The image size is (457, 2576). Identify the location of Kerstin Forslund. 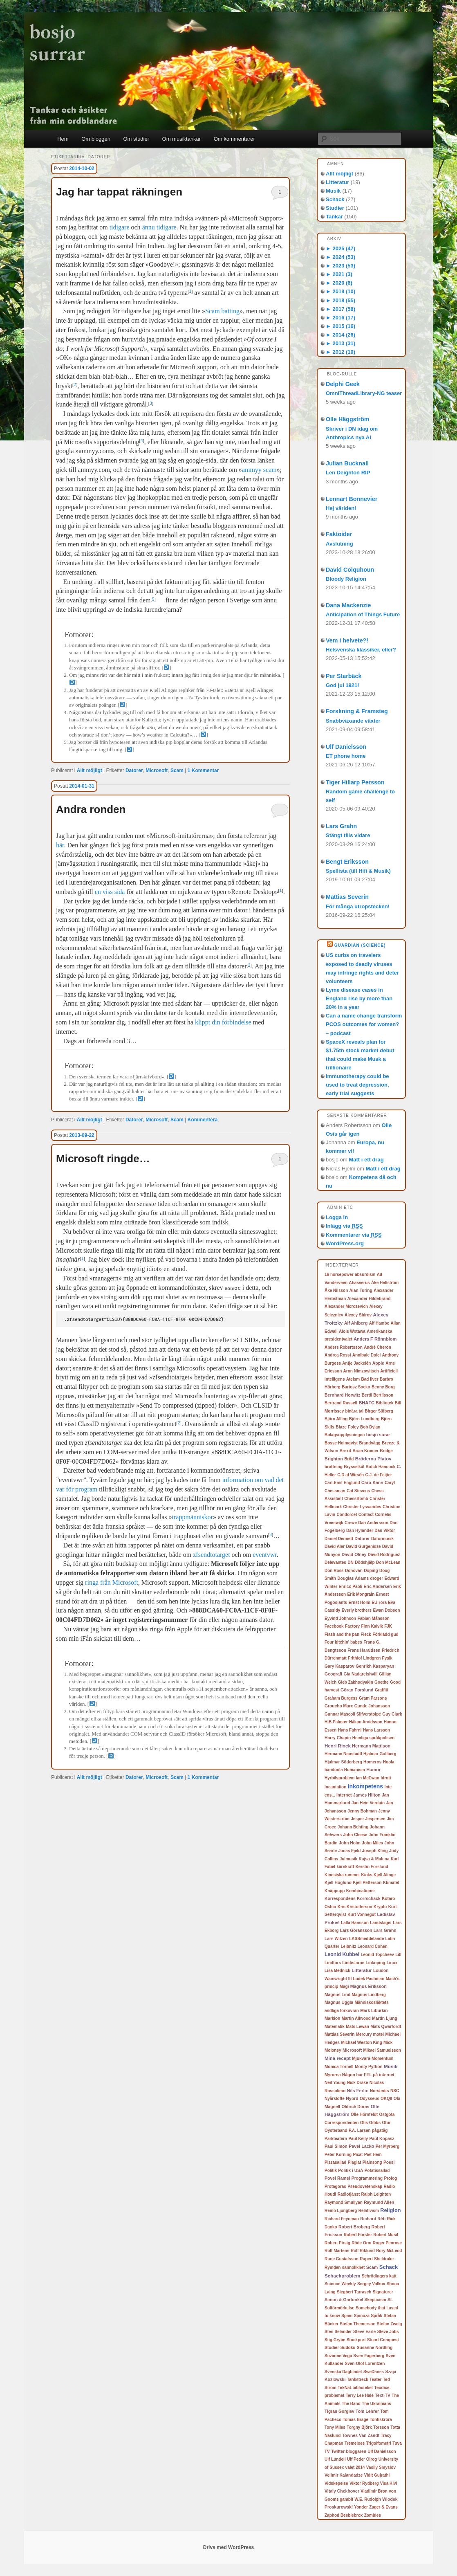
(372, 1866).